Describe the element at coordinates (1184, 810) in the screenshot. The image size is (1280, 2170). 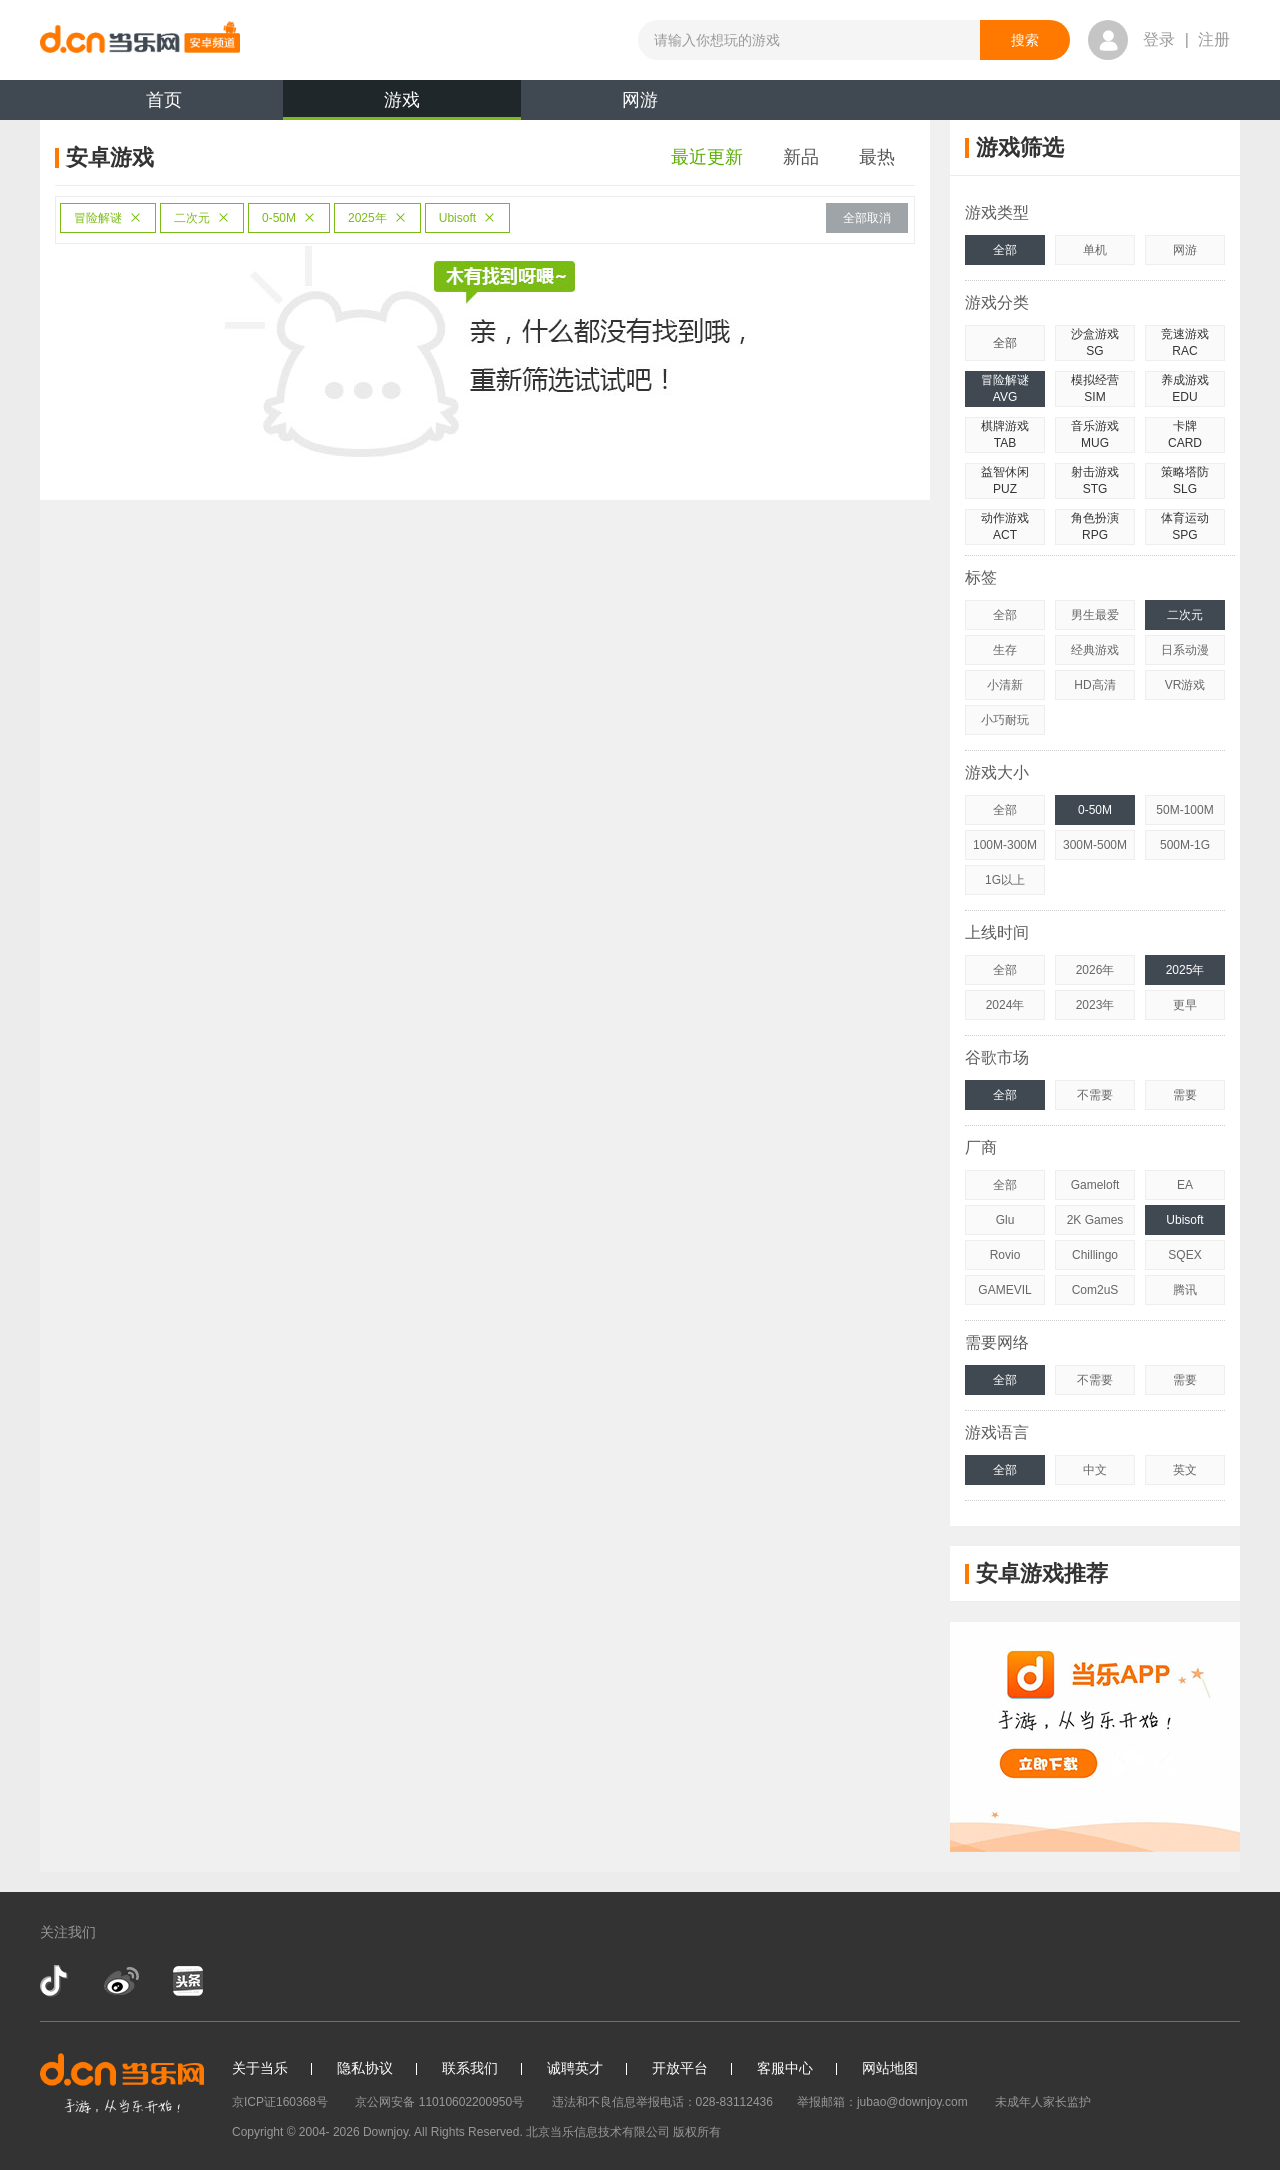
I see `50M-100M` at that location.